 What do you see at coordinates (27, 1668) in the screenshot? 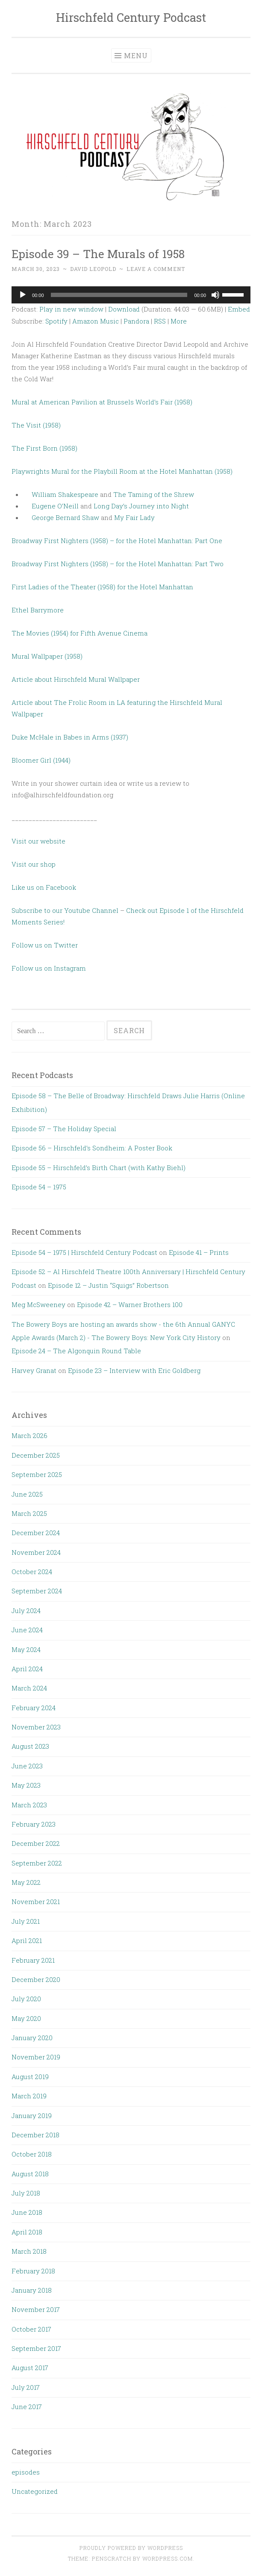
I see `April 2024` at bounding box center [27, 1668].